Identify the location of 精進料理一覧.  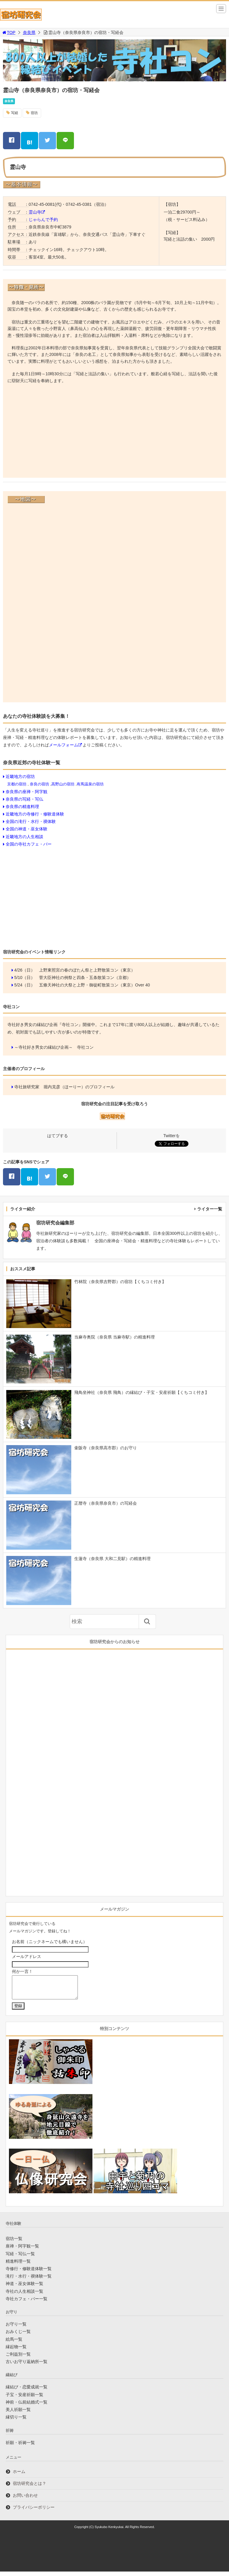
(18, 2265).